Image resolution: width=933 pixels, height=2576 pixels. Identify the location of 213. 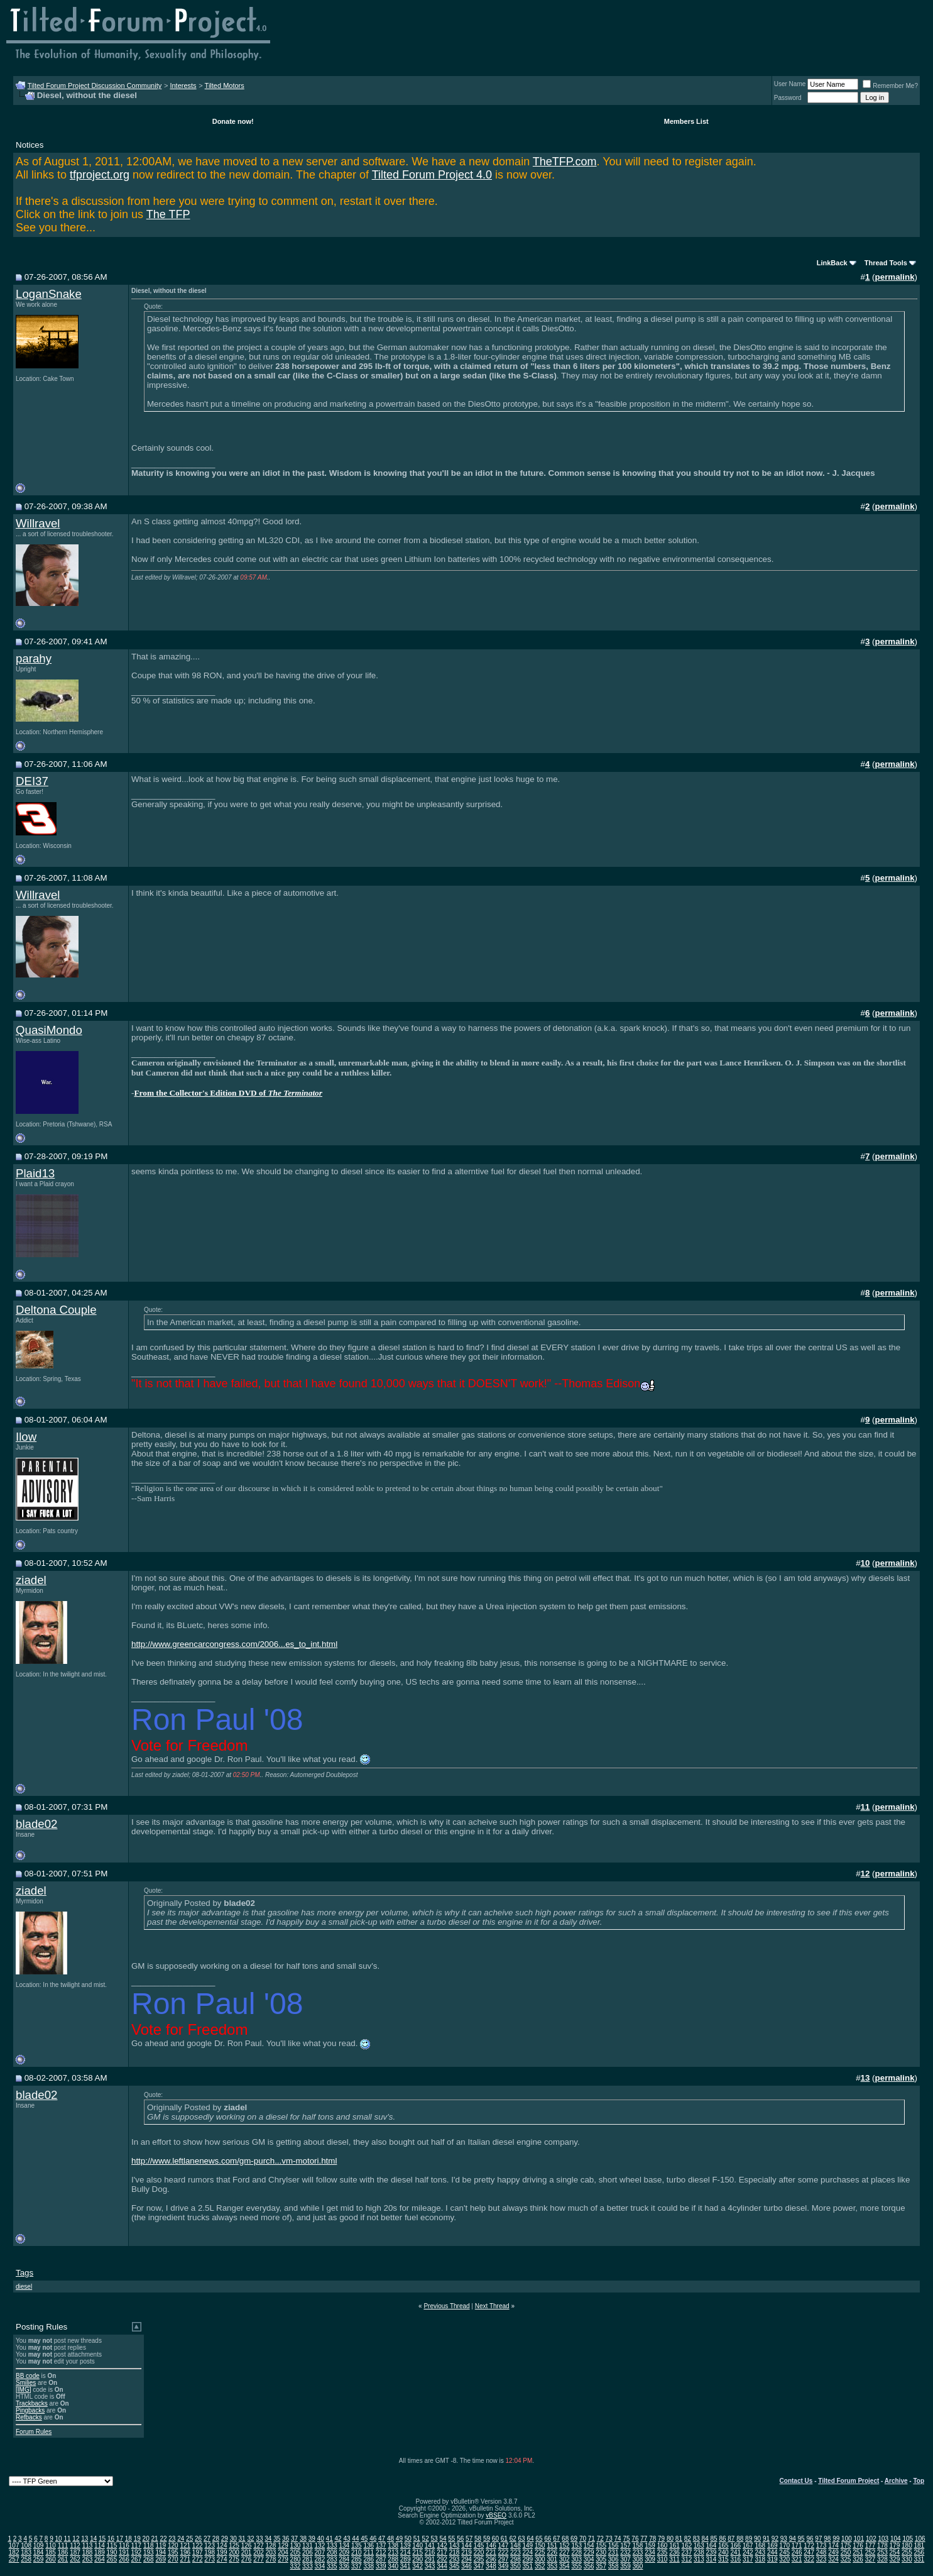
(393, 2552).